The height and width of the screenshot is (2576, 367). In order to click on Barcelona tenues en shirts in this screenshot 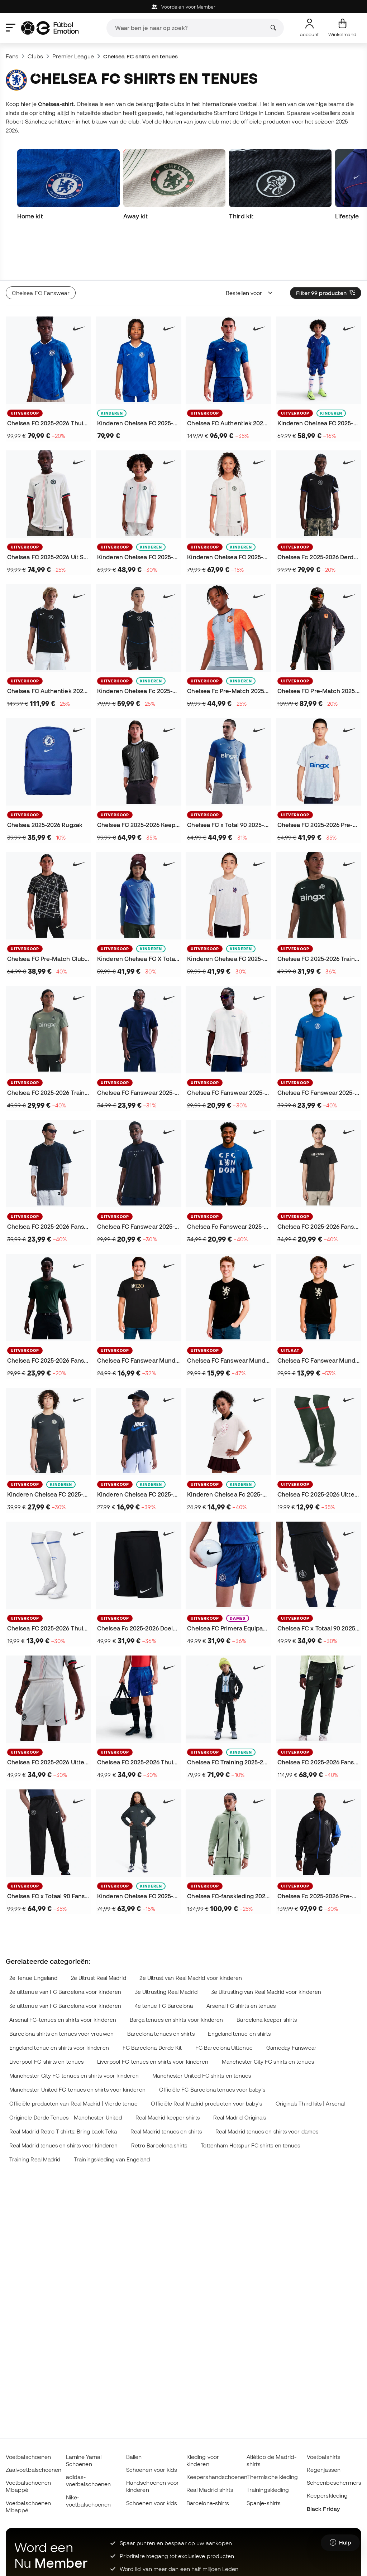, I will do `click(161, 1989)`.